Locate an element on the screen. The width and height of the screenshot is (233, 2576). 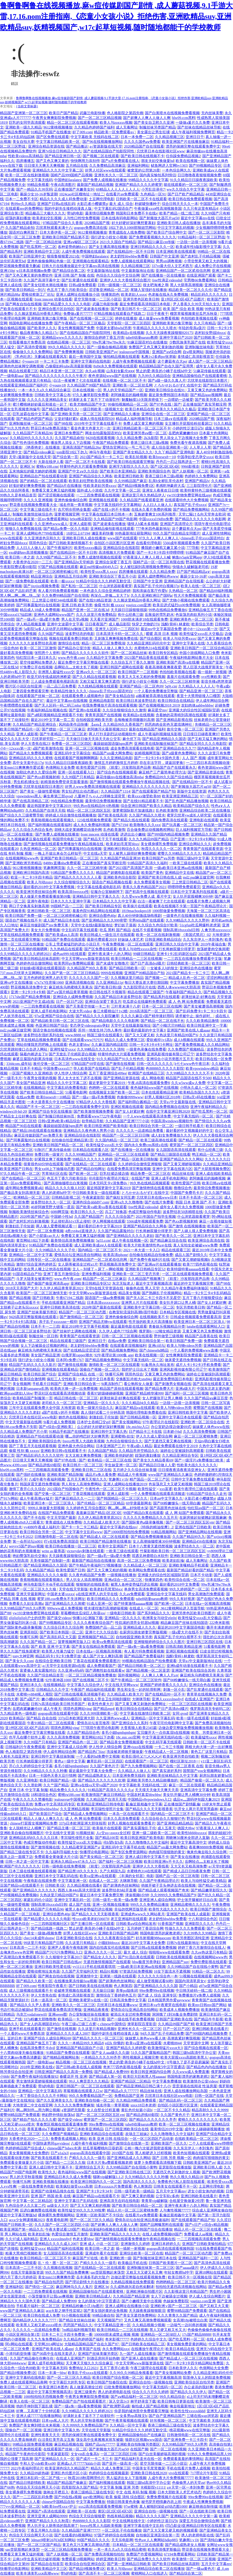
自拍区小说区图片区亚洲 is located at coordinates (114, 543).